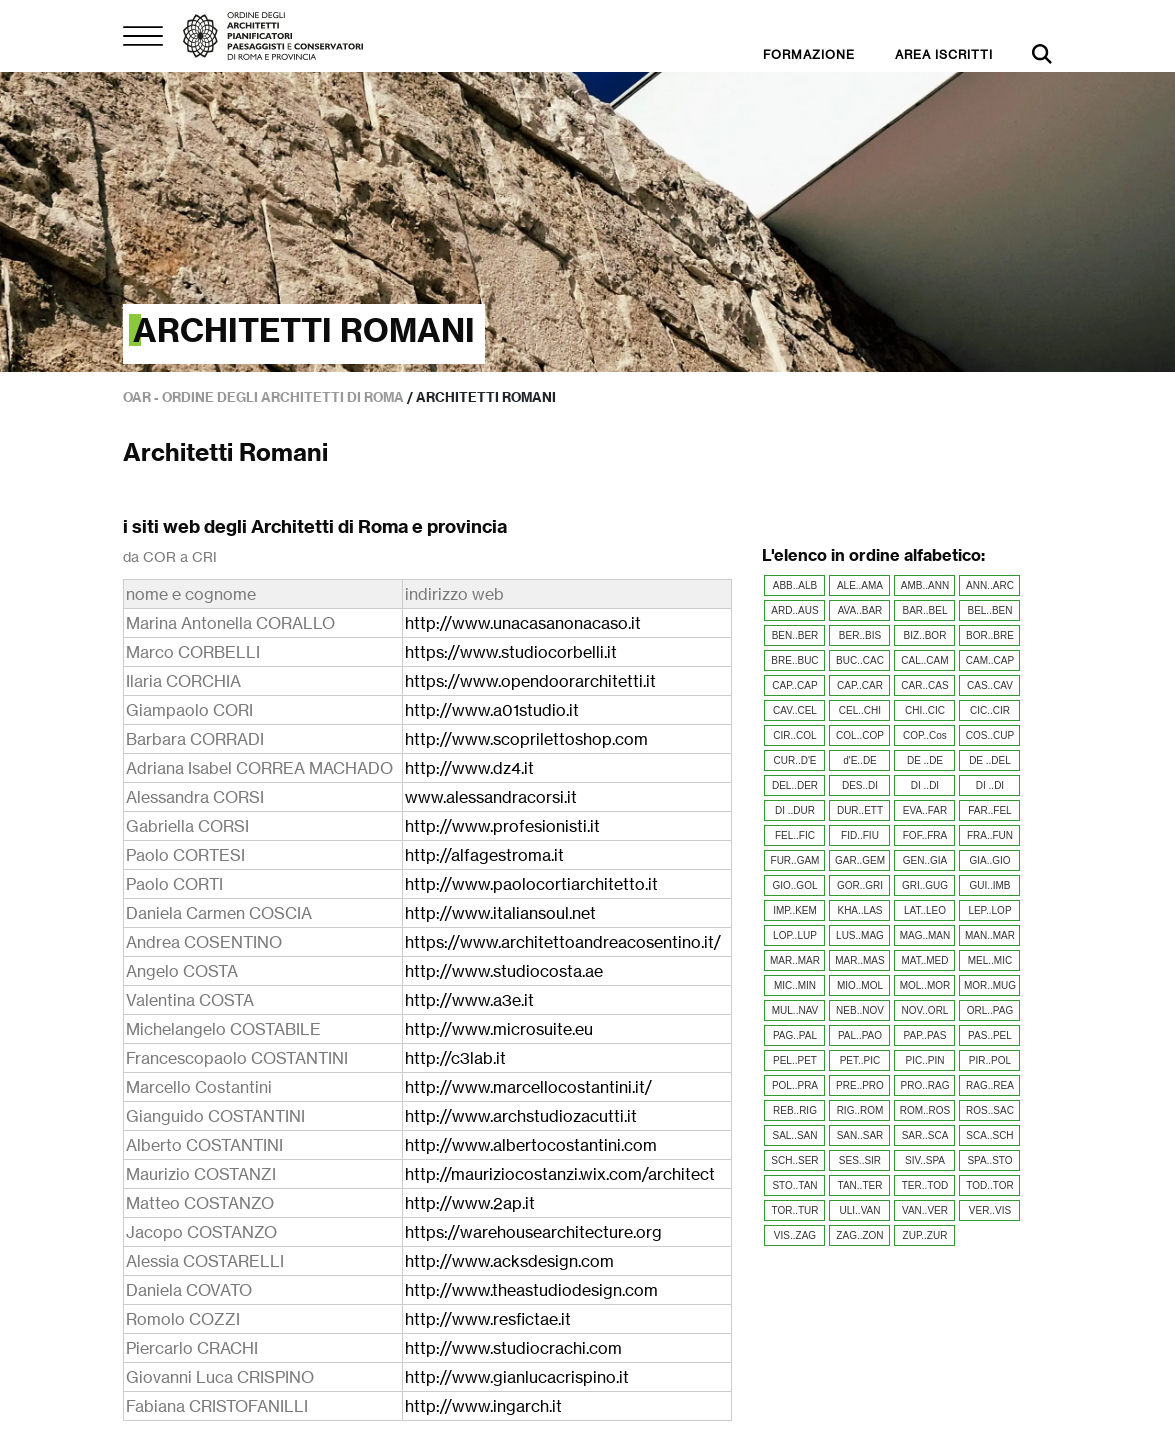  Describe the element at coordinates (989, 885) in the screenshot. I see `GUI..IMB` at that location.